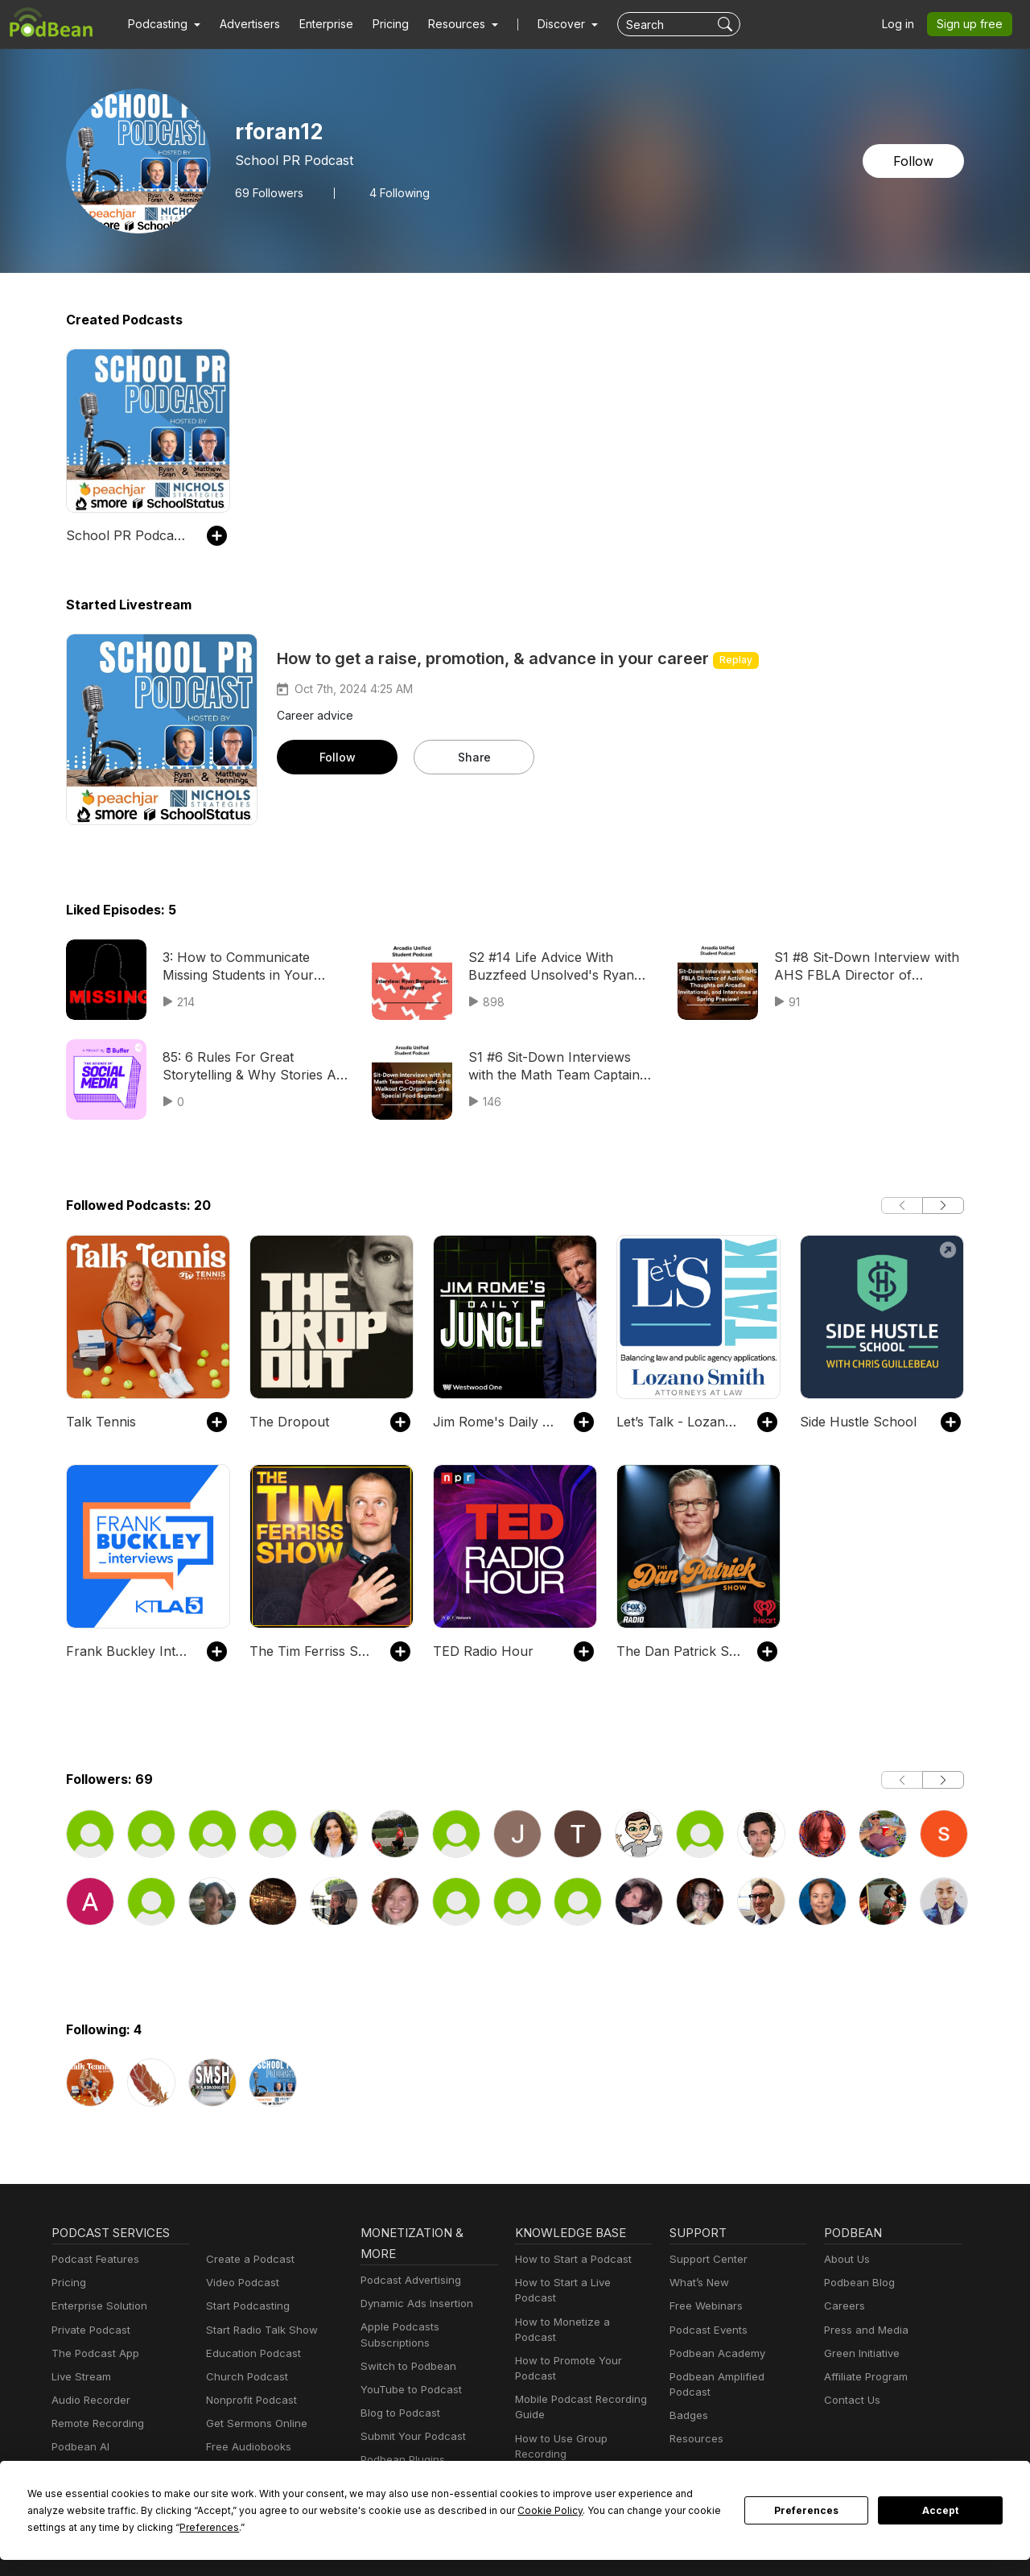  What do you see at coordinates (843, 2306) in the screenshot?
I see `Careers` at bounding box center [843, 2306].